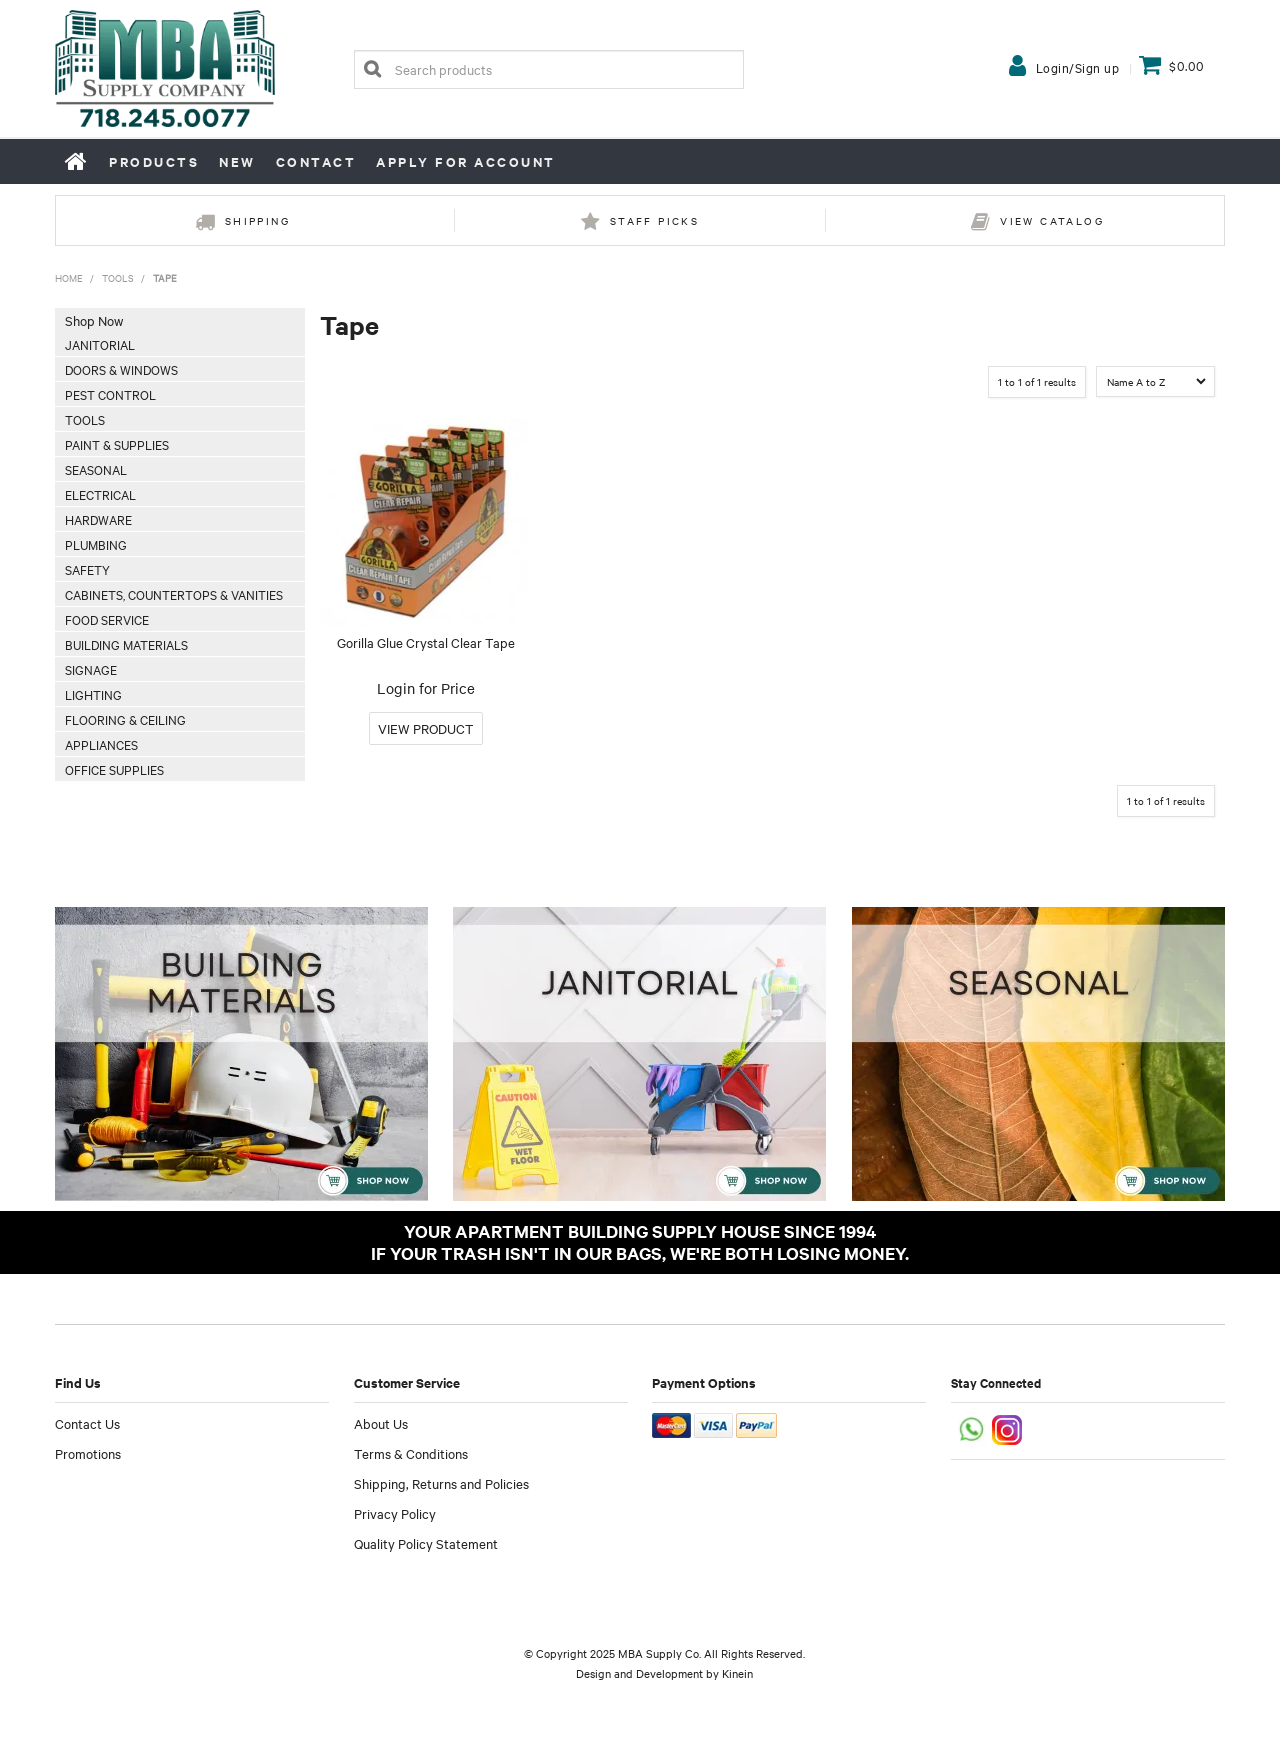 The height and width of the screenshot is (1743, 1280). I want to click on Flooring & Ceiling [tab], so click(125, 719).